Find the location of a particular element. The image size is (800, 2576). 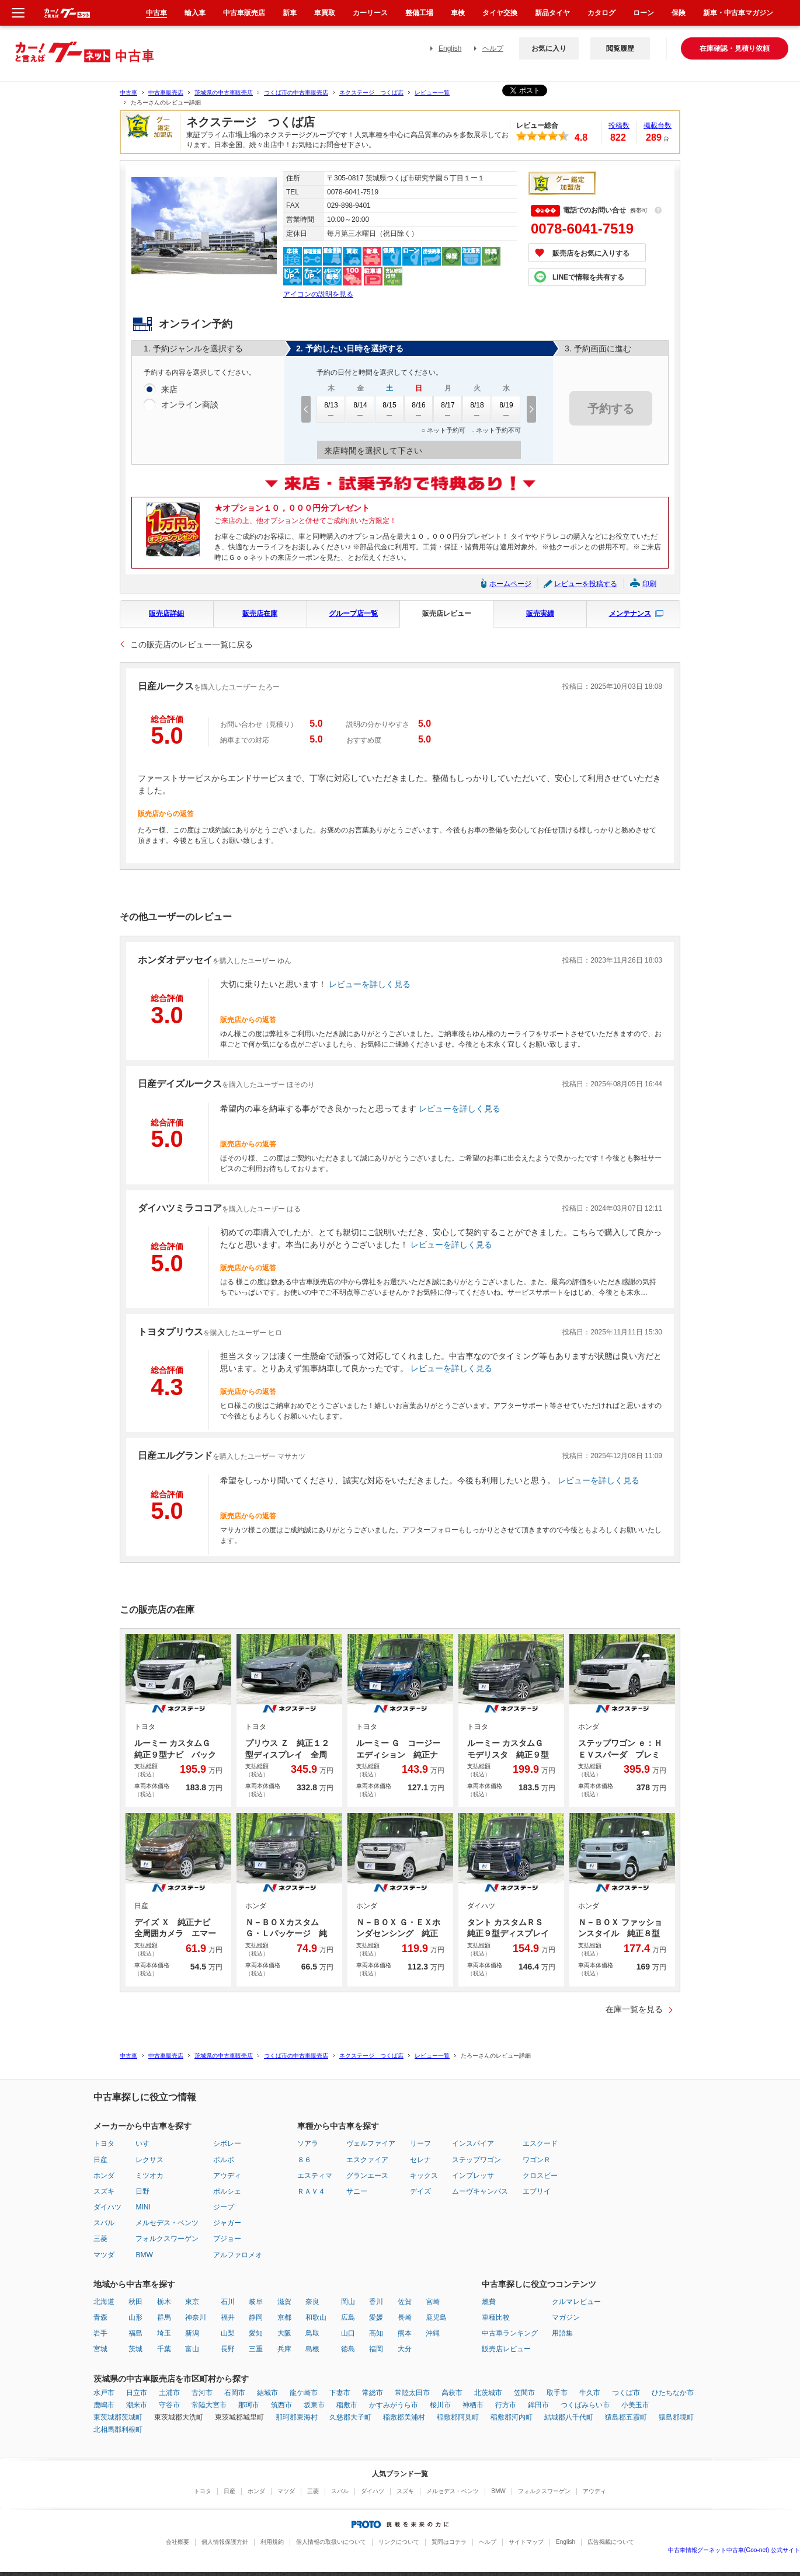

佐賀 is located at coordinates (405, 2302).